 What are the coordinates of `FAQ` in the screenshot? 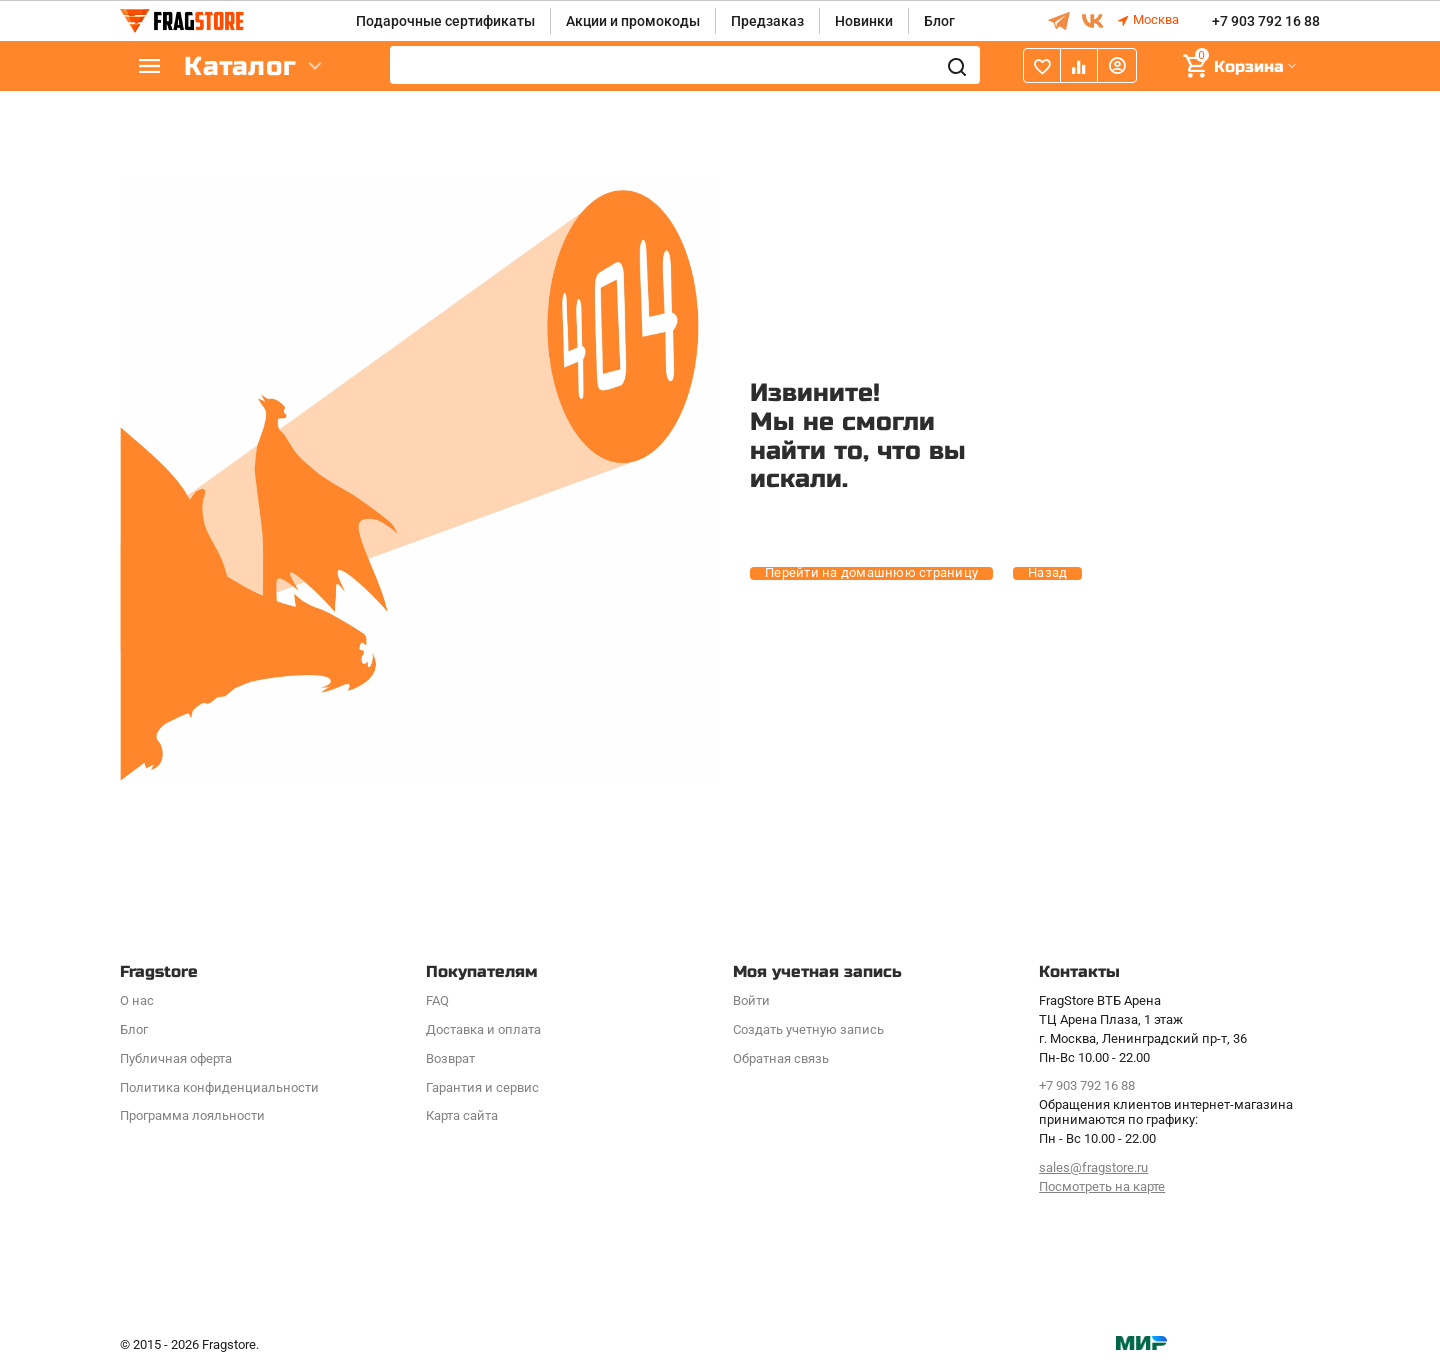 It's located at (437, 1000).